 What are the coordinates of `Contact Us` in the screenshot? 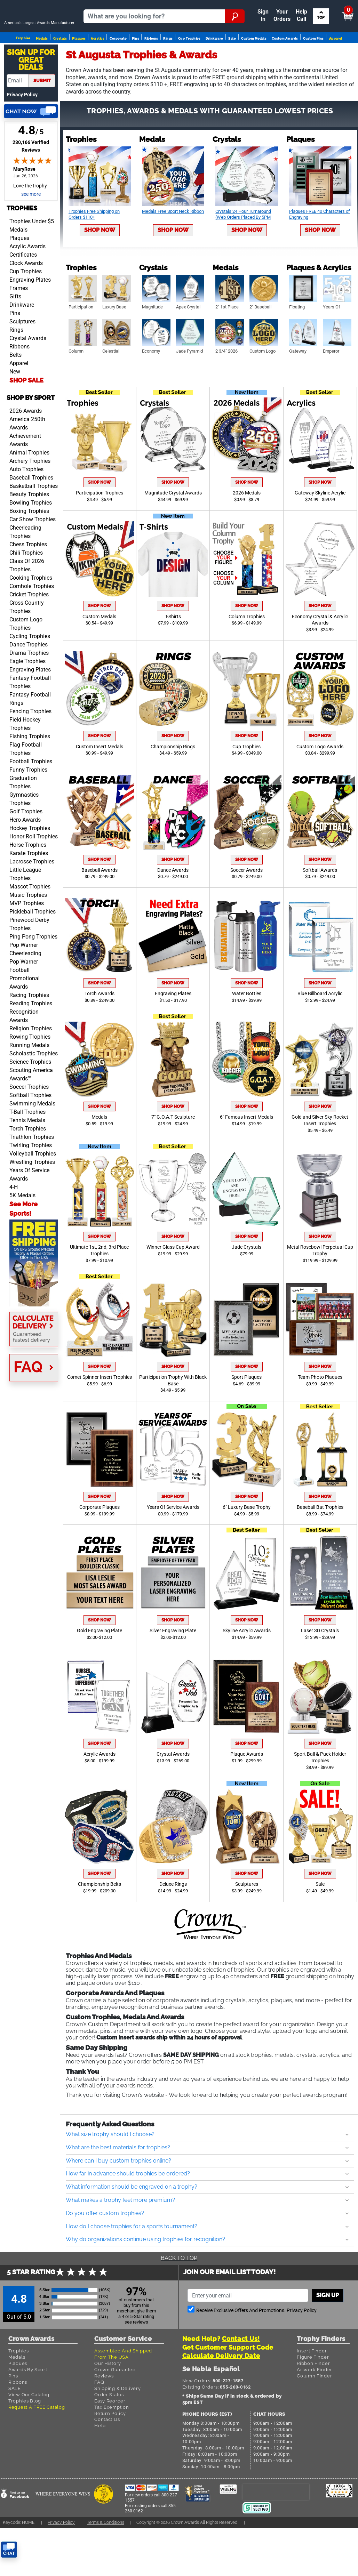 It's located at (107, 2453).